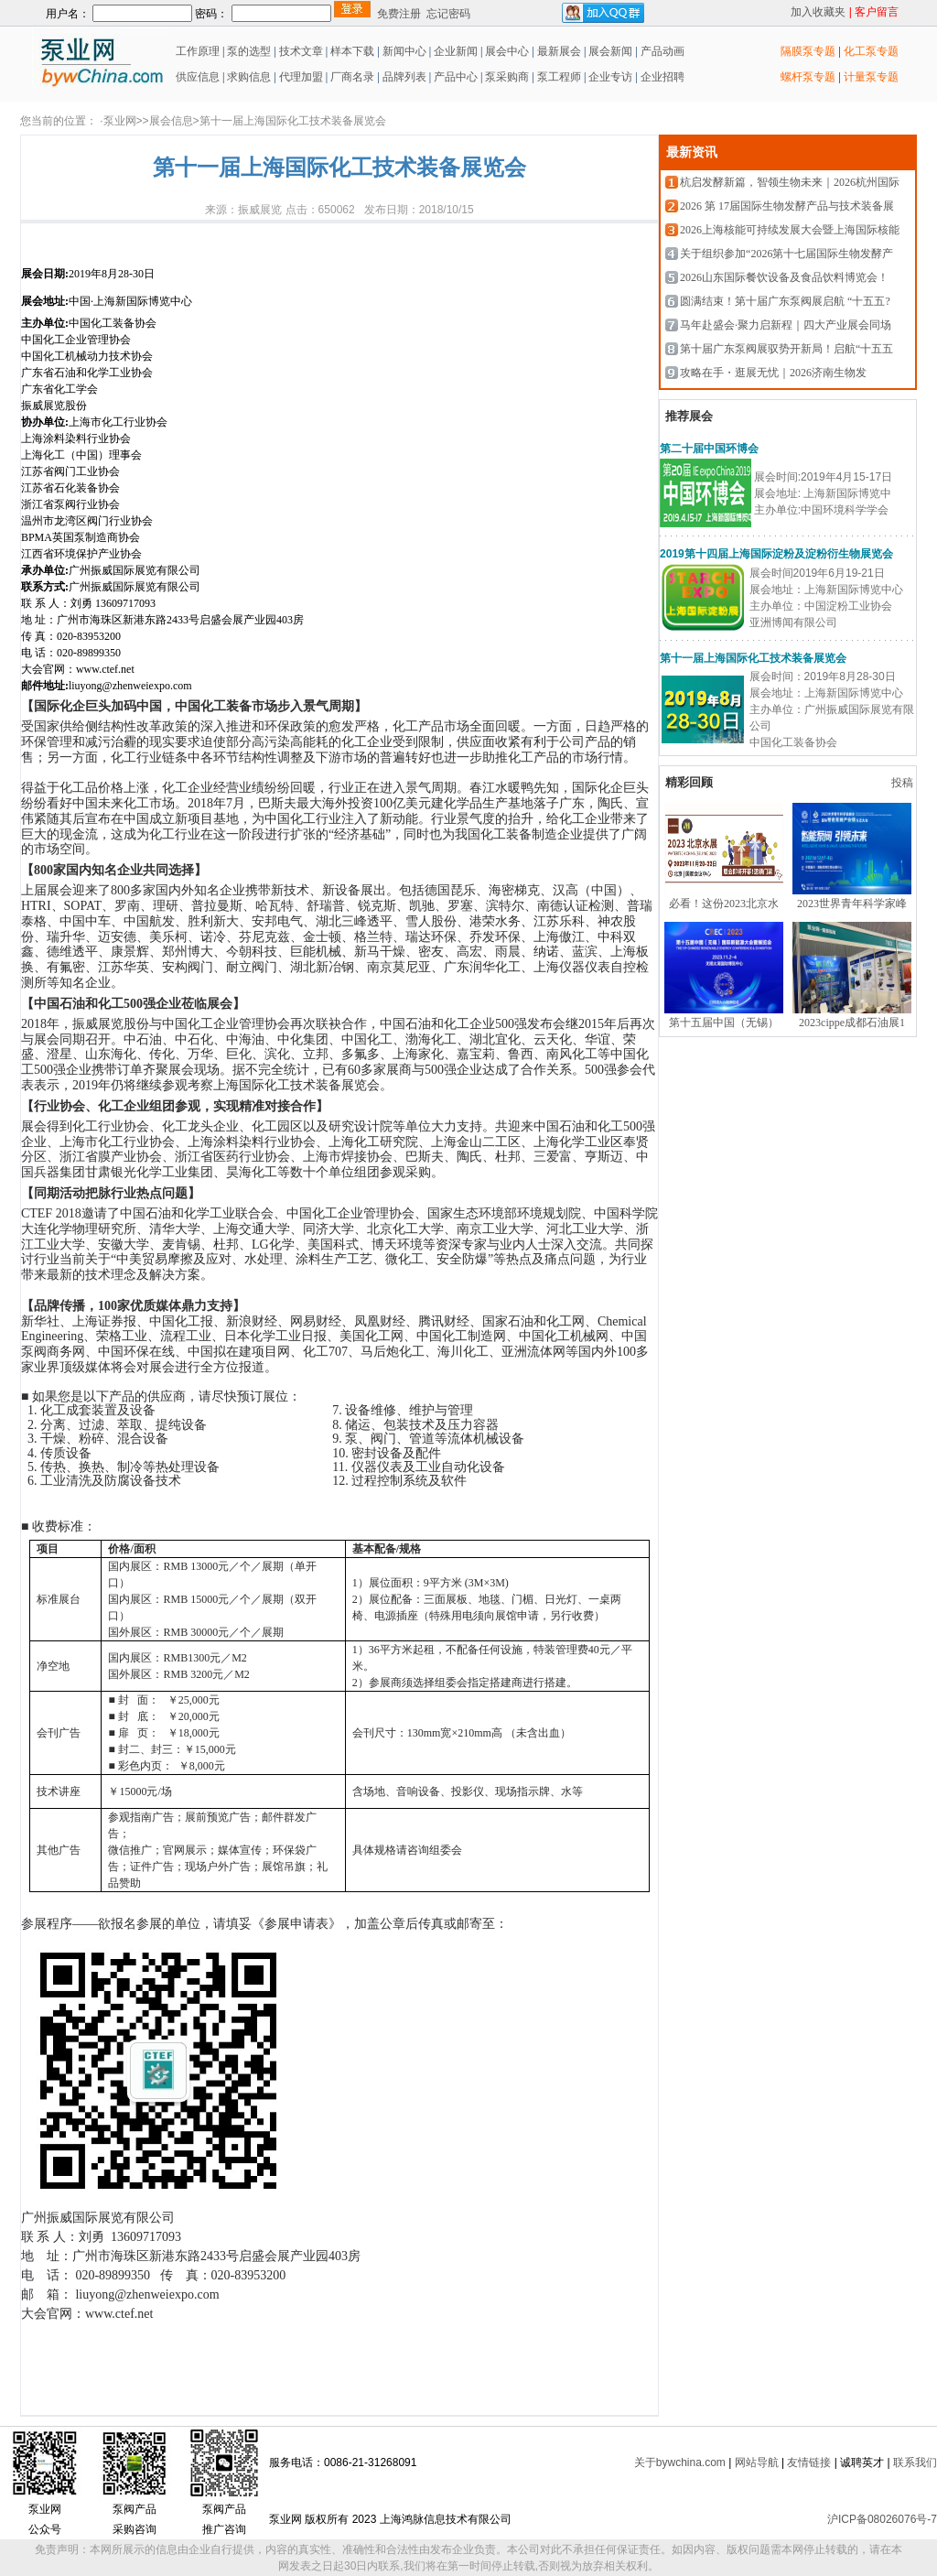 This screenshot has width=937, height=2576. Describe the element at coordinates (757, 2462) in the screenshot. I see `网站导航` at that location.